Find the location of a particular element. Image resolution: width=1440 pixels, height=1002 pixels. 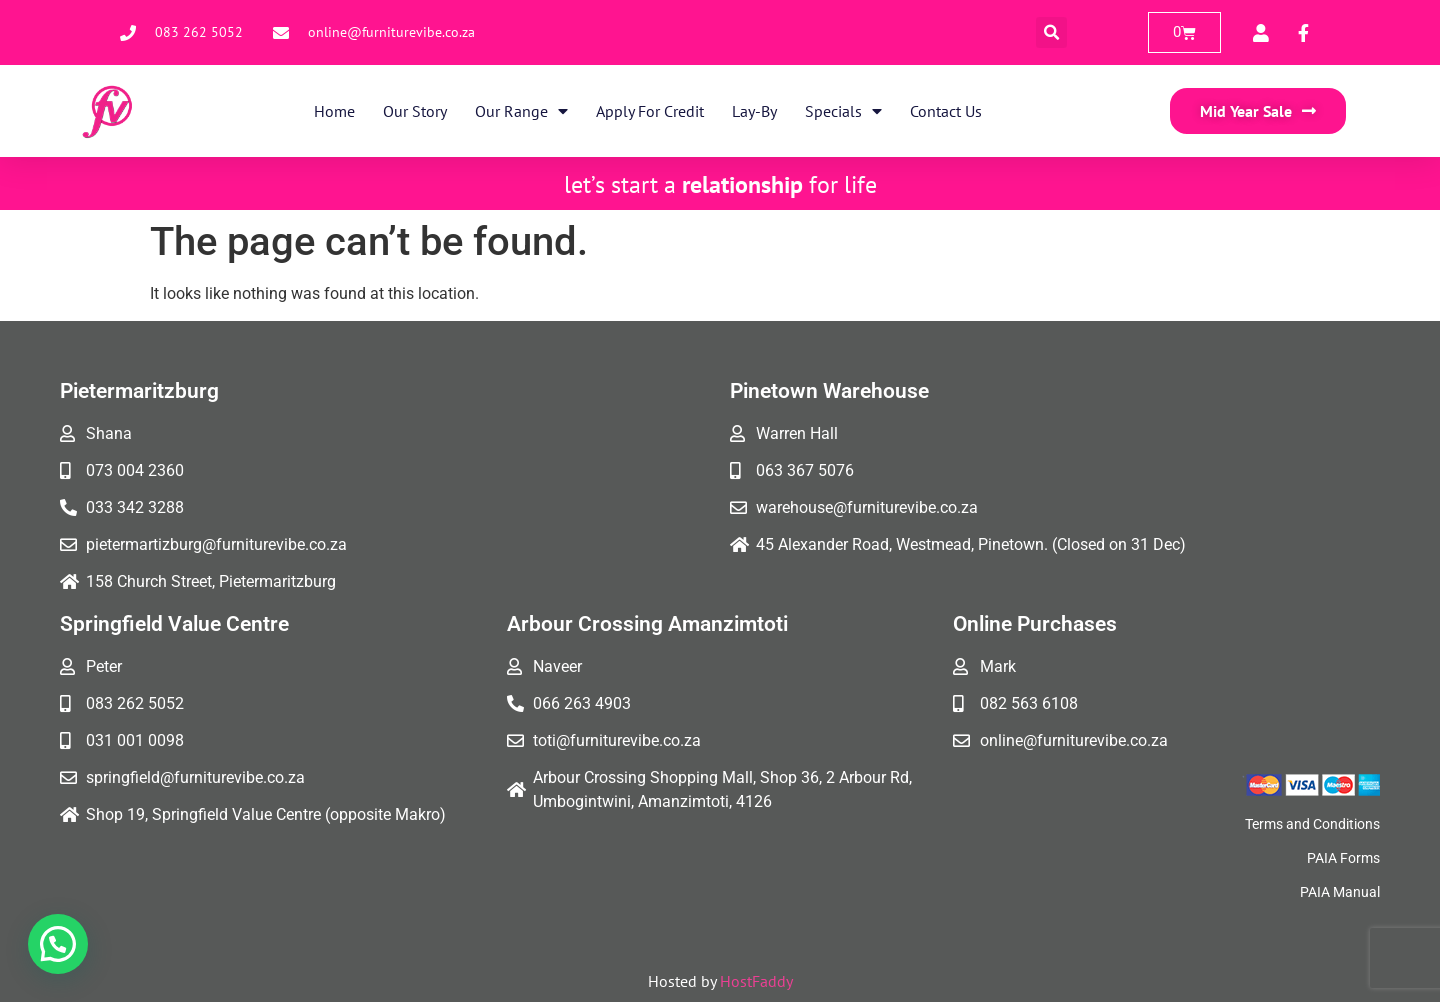

Our Range is located at coordinates (521, 111).